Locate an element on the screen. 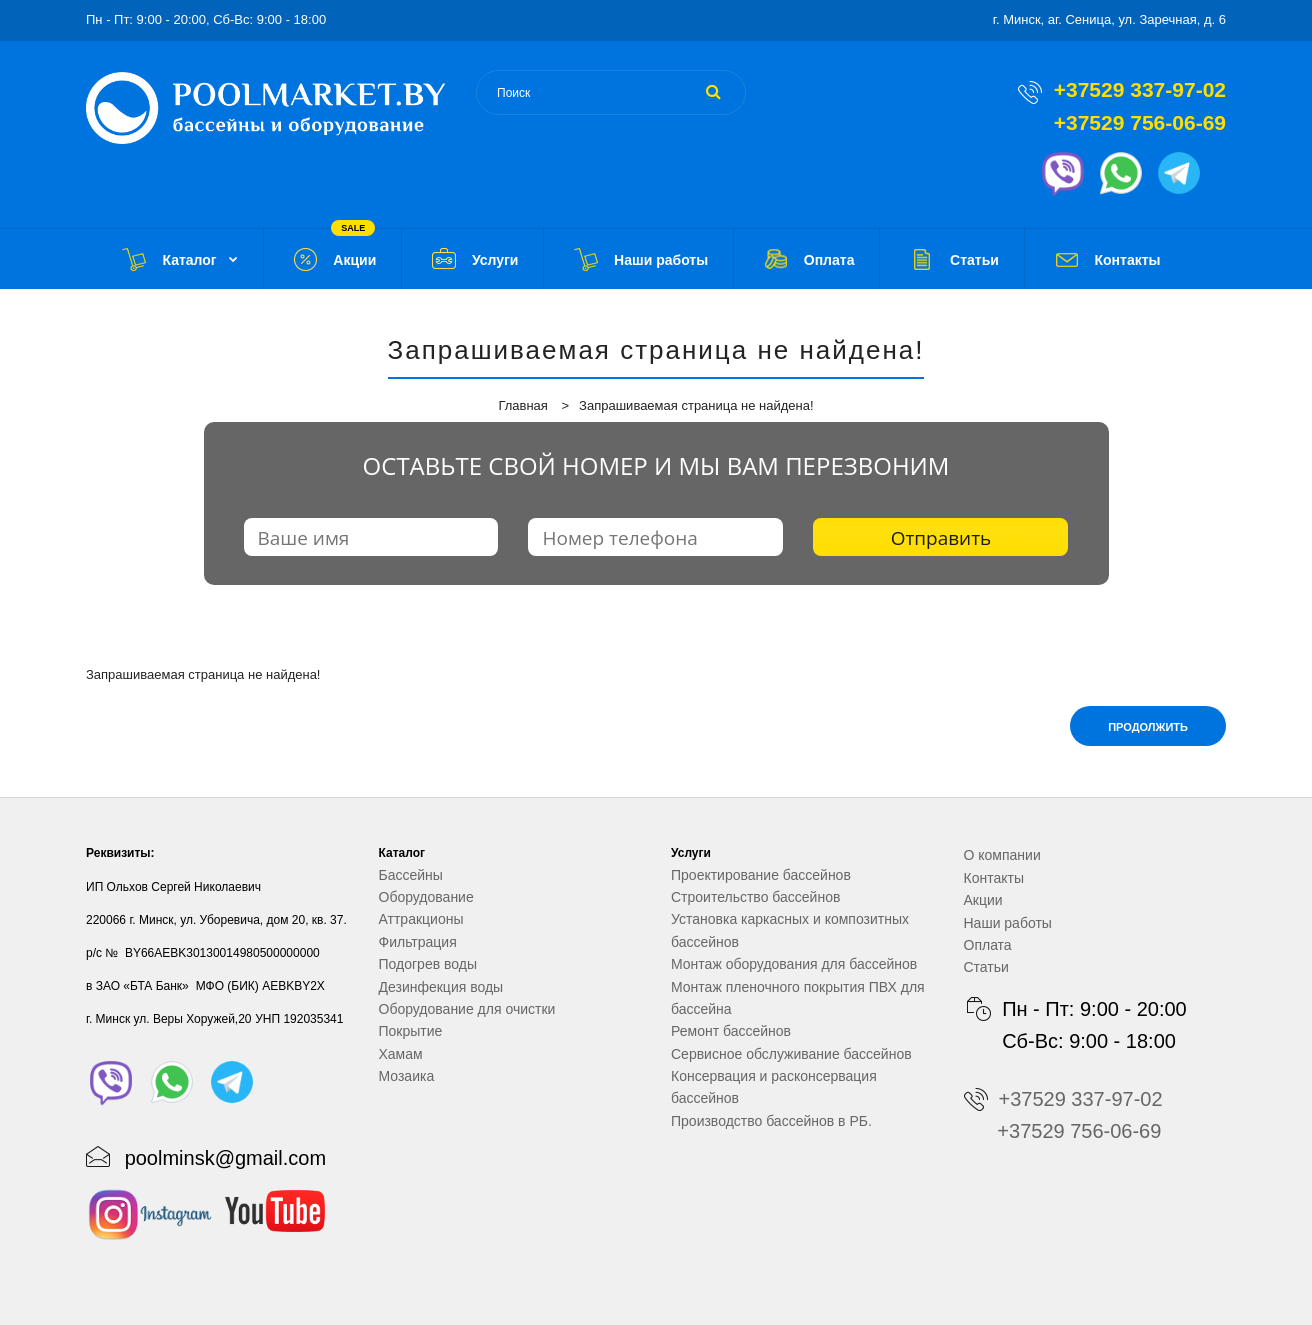  Акции is located at coordinates (983, 900).